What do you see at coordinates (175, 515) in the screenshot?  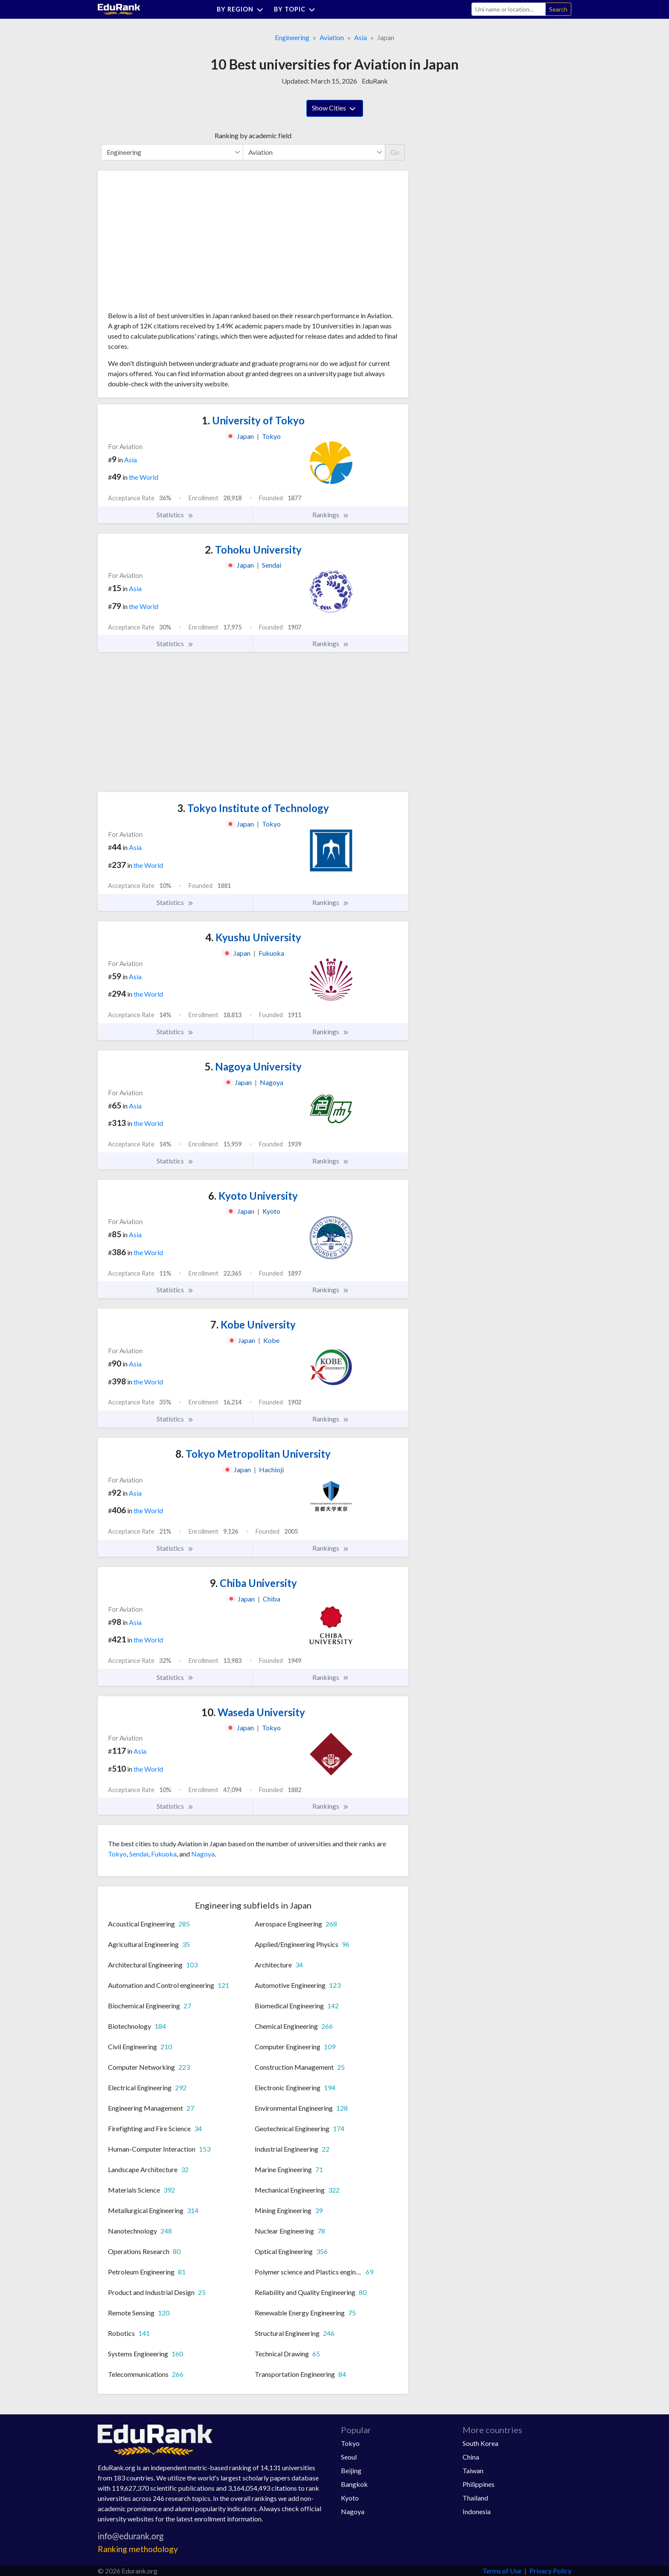 I see `Statistics` at bounding box center [175, 515].